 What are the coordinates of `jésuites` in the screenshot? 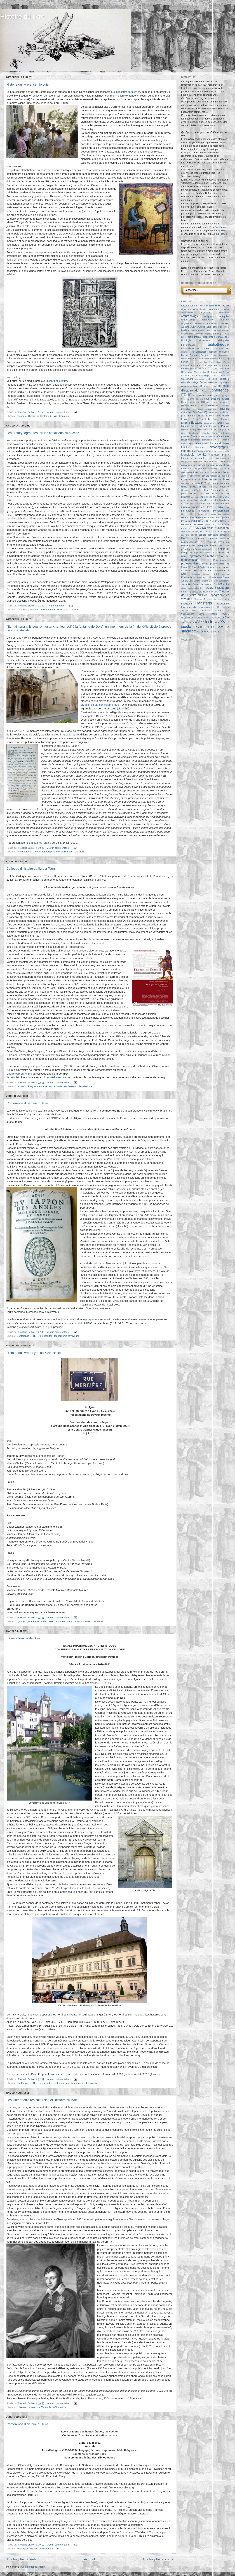 It's located at (48, 1336).